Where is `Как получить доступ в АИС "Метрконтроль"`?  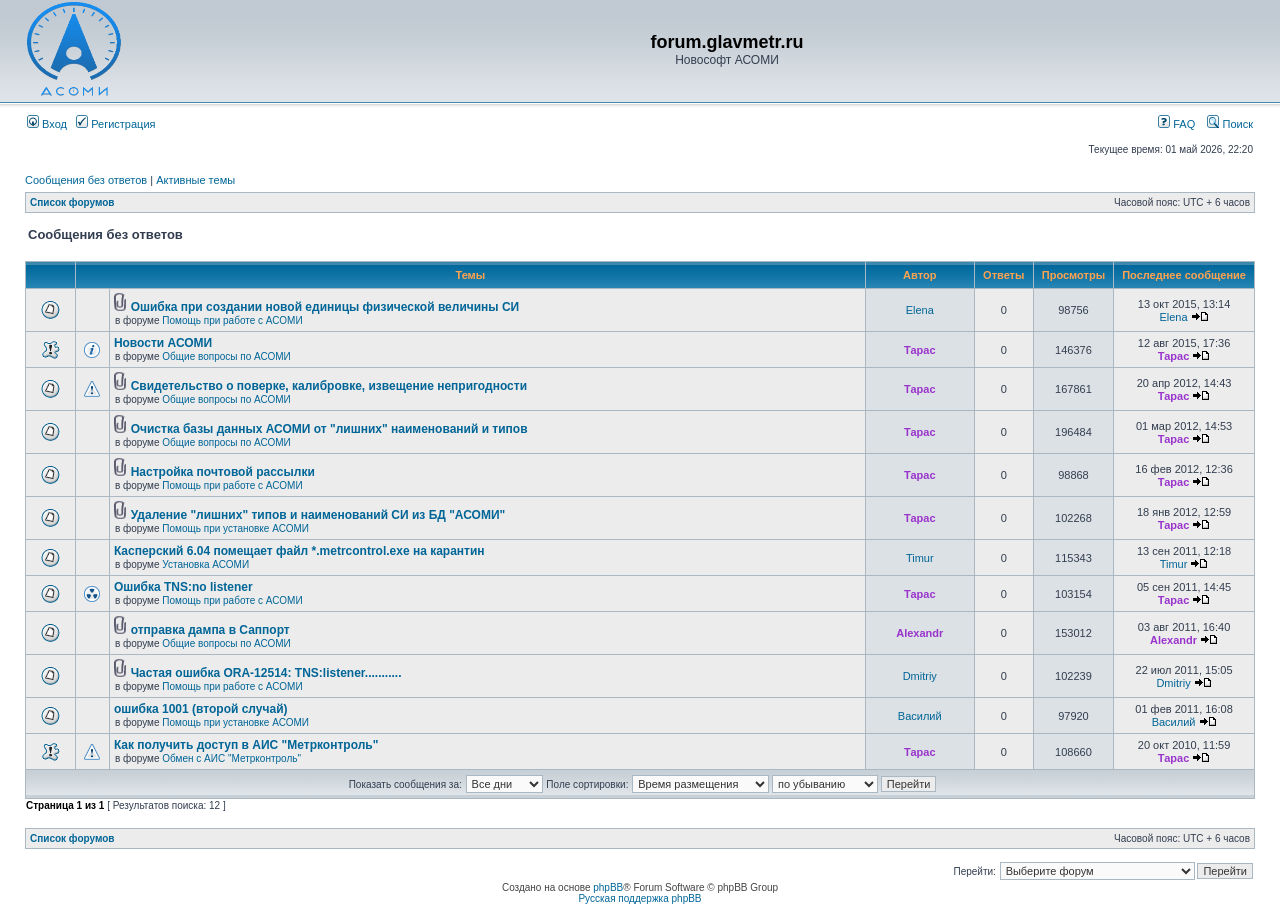 Как получить доступ в АИС "Метрконтроль" is located at coordinates (246, 745).